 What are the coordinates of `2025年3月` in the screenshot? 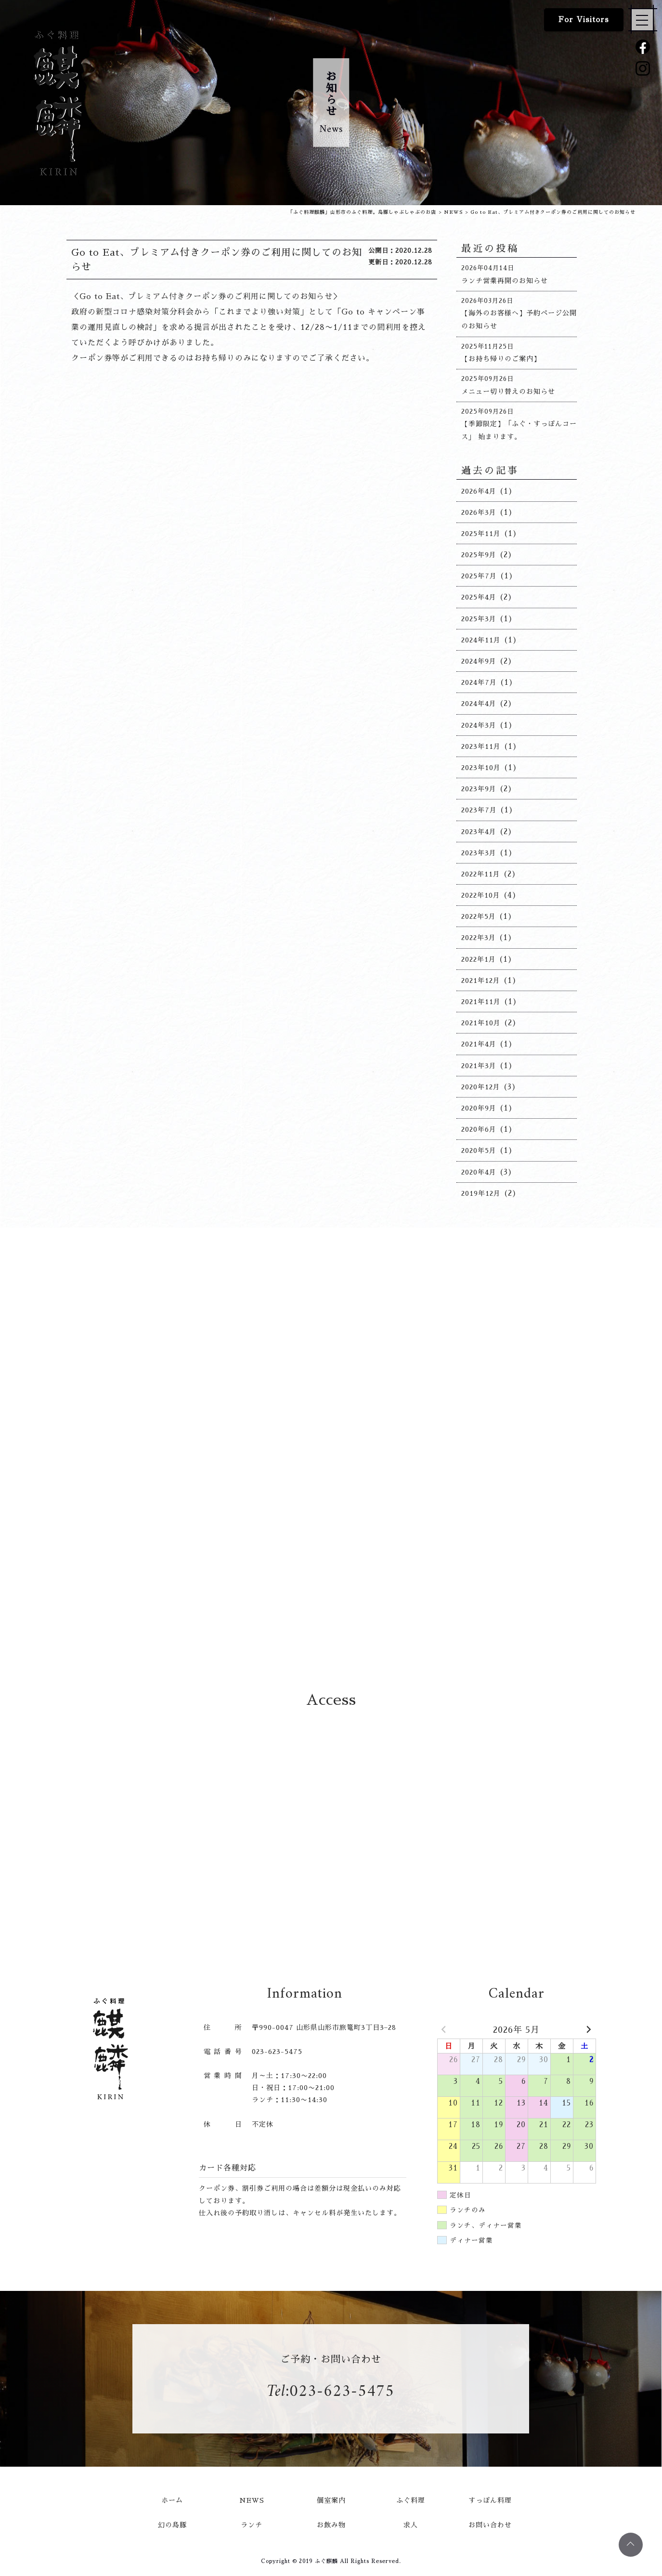 It's located at (478, 618).